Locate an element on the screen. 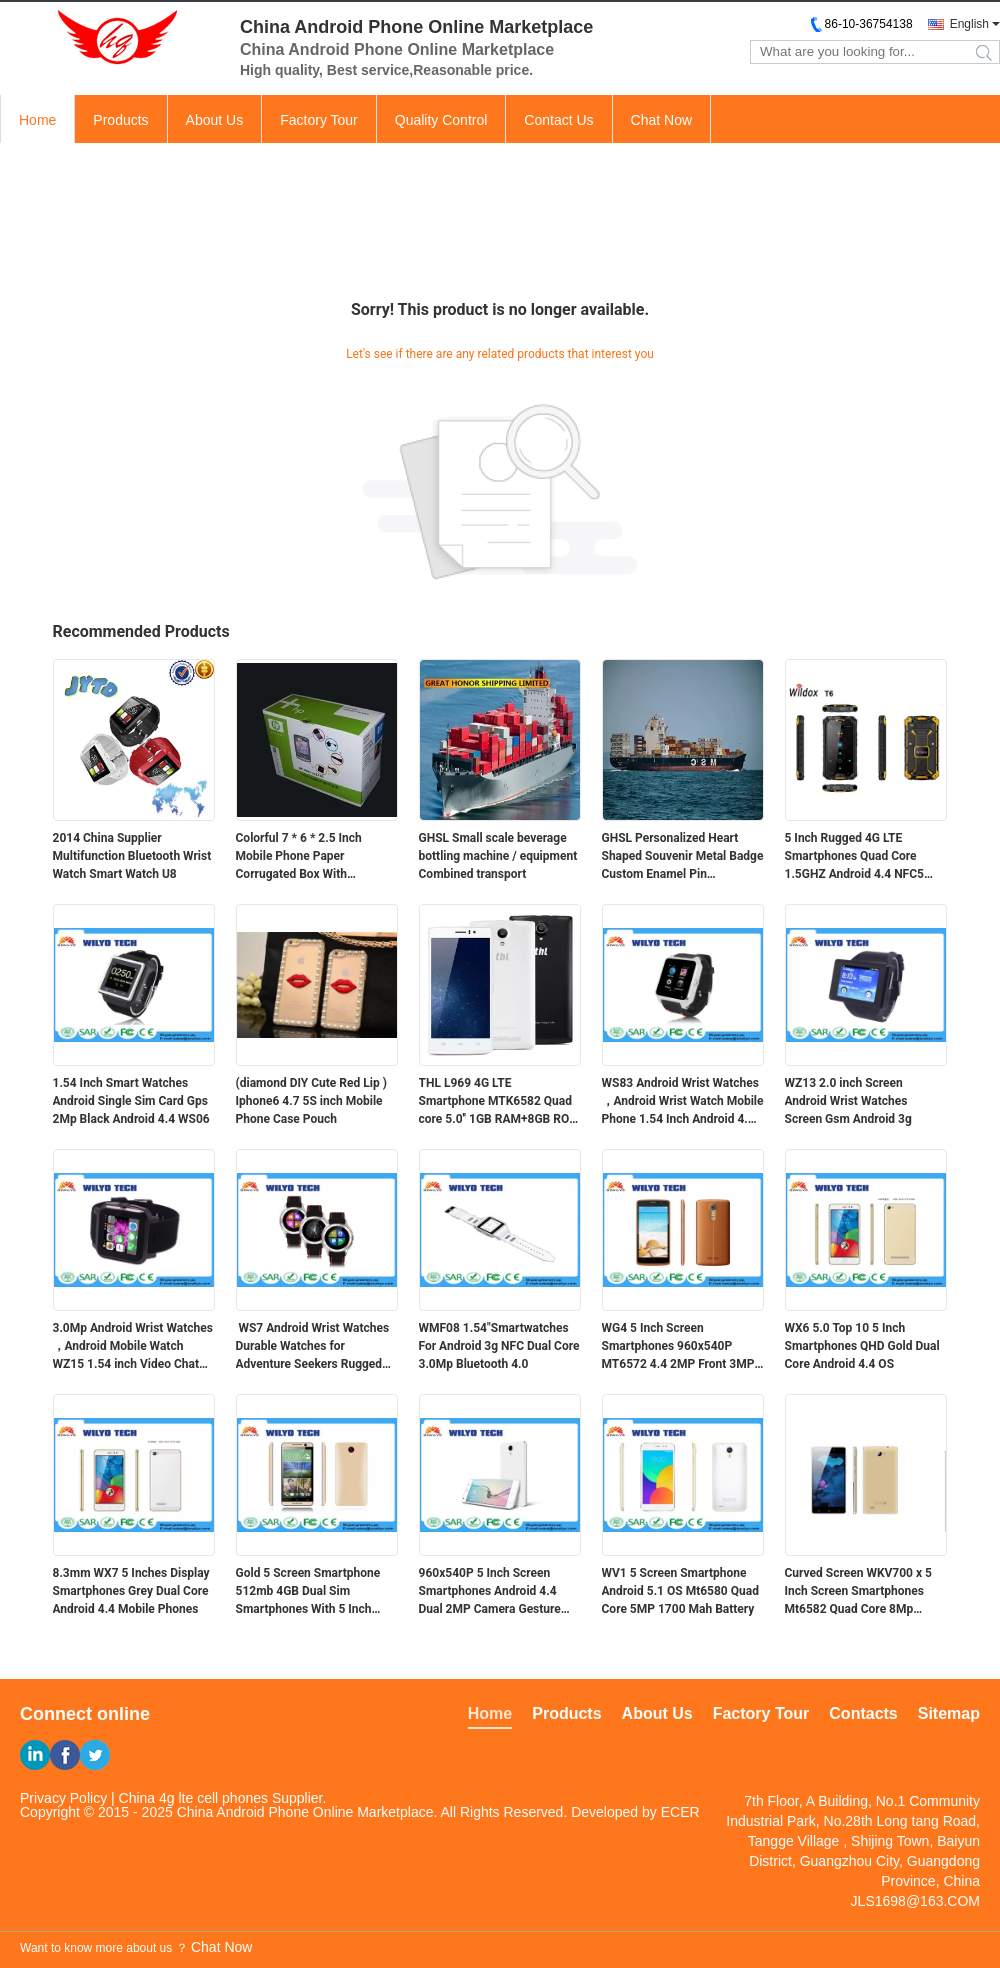  WG4 5 Inch Screen Smartphones 960x540P MT6572 4.4 2MP Front 3MP Back Camera is located at coordinates (678, 1347).